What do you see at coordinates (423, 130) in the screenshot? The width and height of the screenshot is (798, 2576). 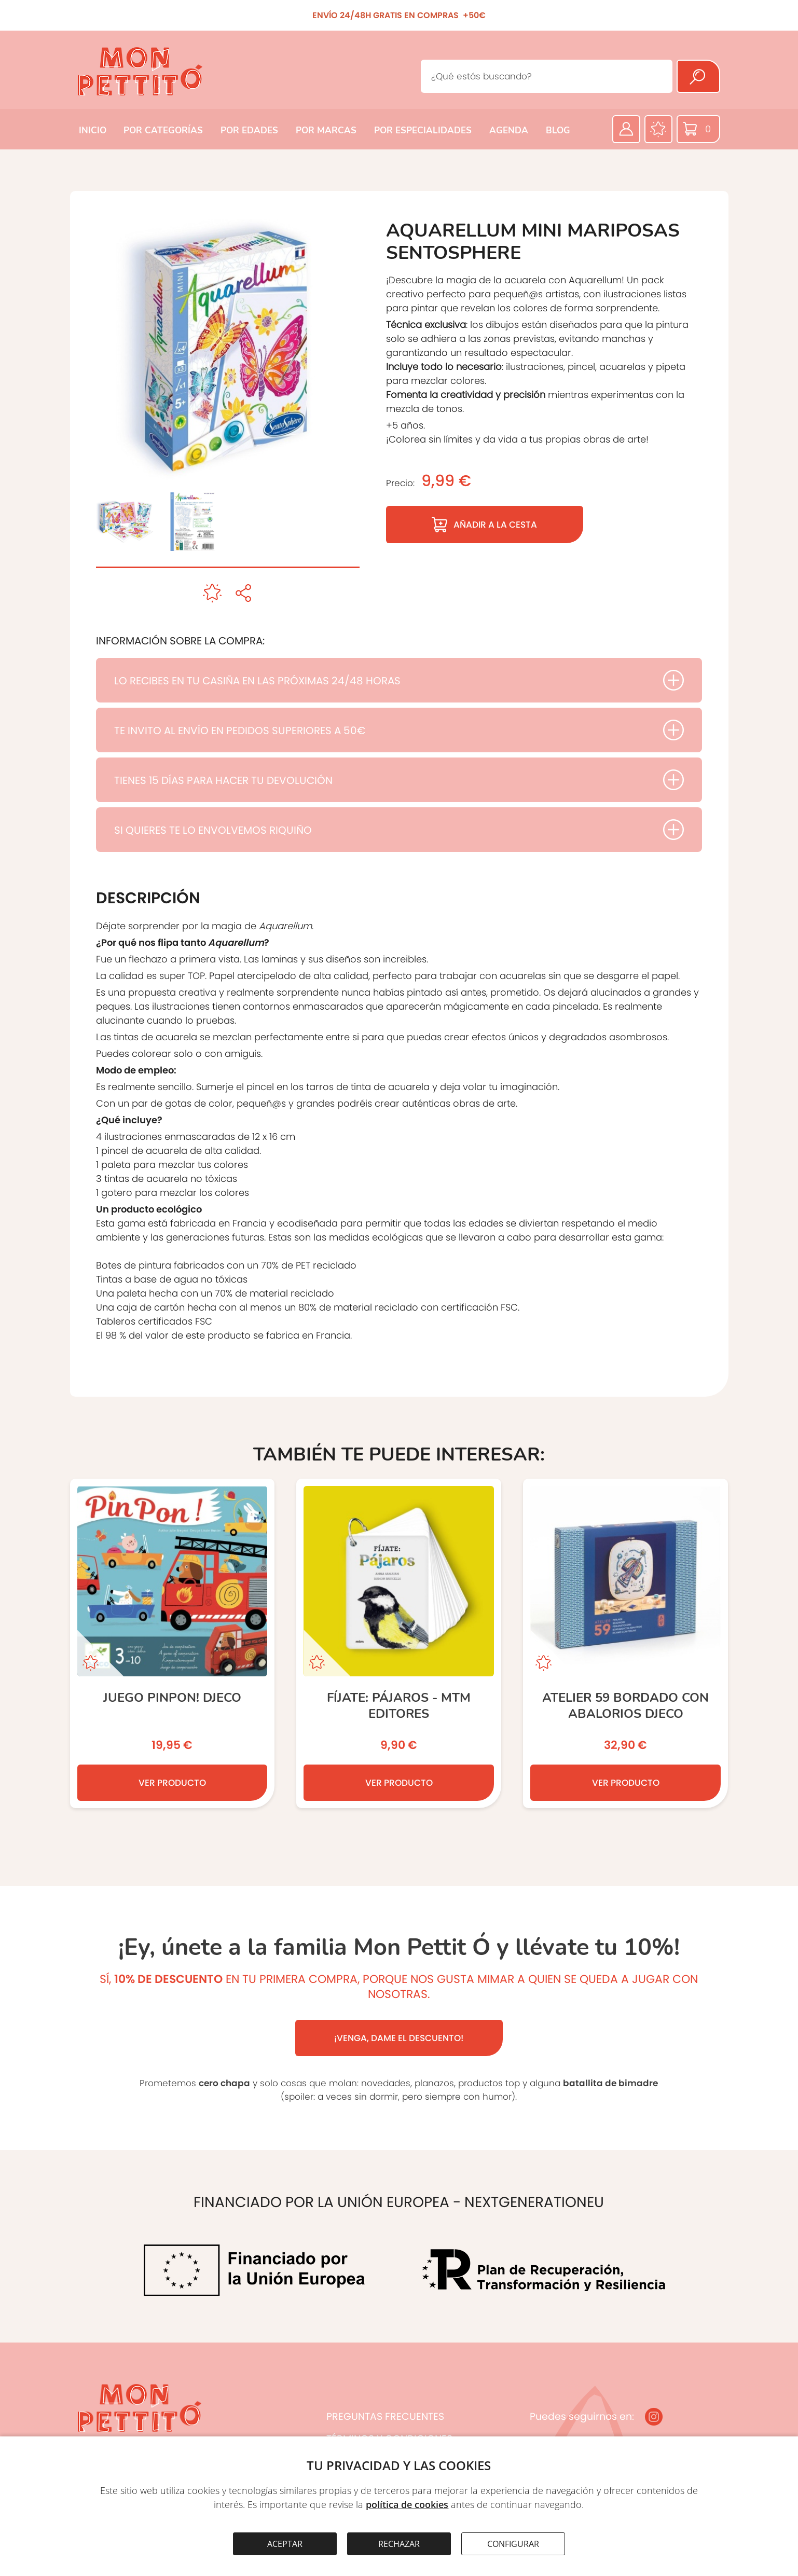 I see `POR ESPECIALIDADES` at bounding box center [423, 130].